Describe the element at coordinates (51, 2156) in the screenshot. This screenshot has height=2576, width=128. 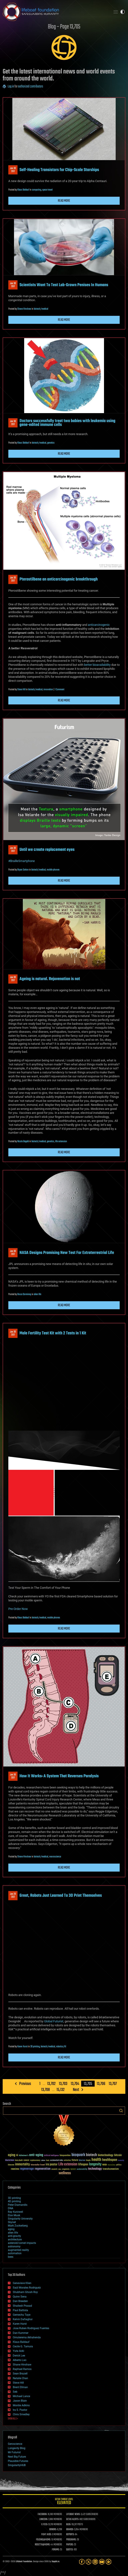
I see `Artificial Intelligence [Artificial Intelligence (29 items)]` at that location.